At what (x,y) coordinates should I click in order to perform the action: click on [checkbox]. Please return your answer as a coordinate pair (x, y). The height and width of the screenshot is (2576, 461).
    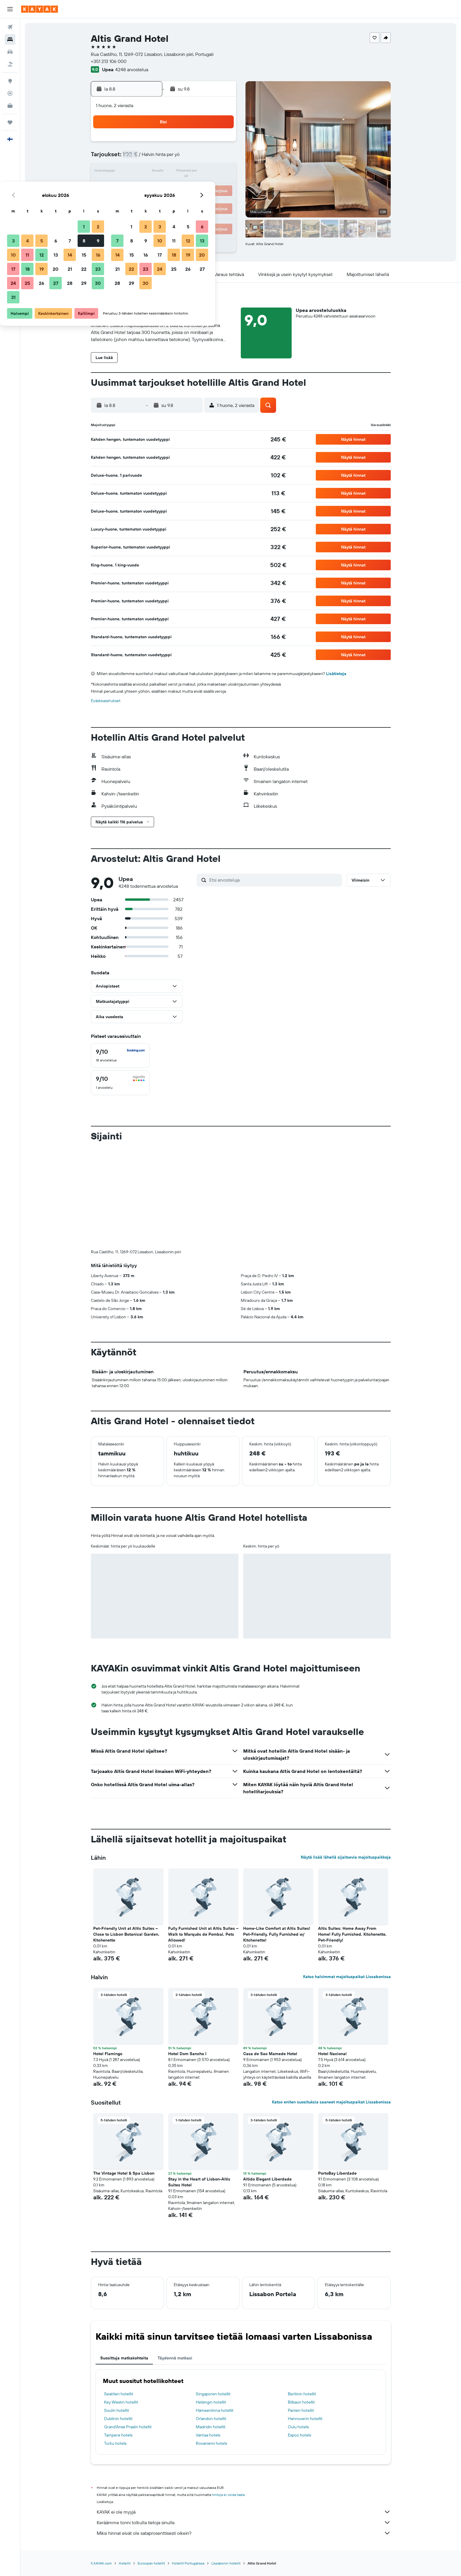
    Looking at the image, I should click on (120, 1055).